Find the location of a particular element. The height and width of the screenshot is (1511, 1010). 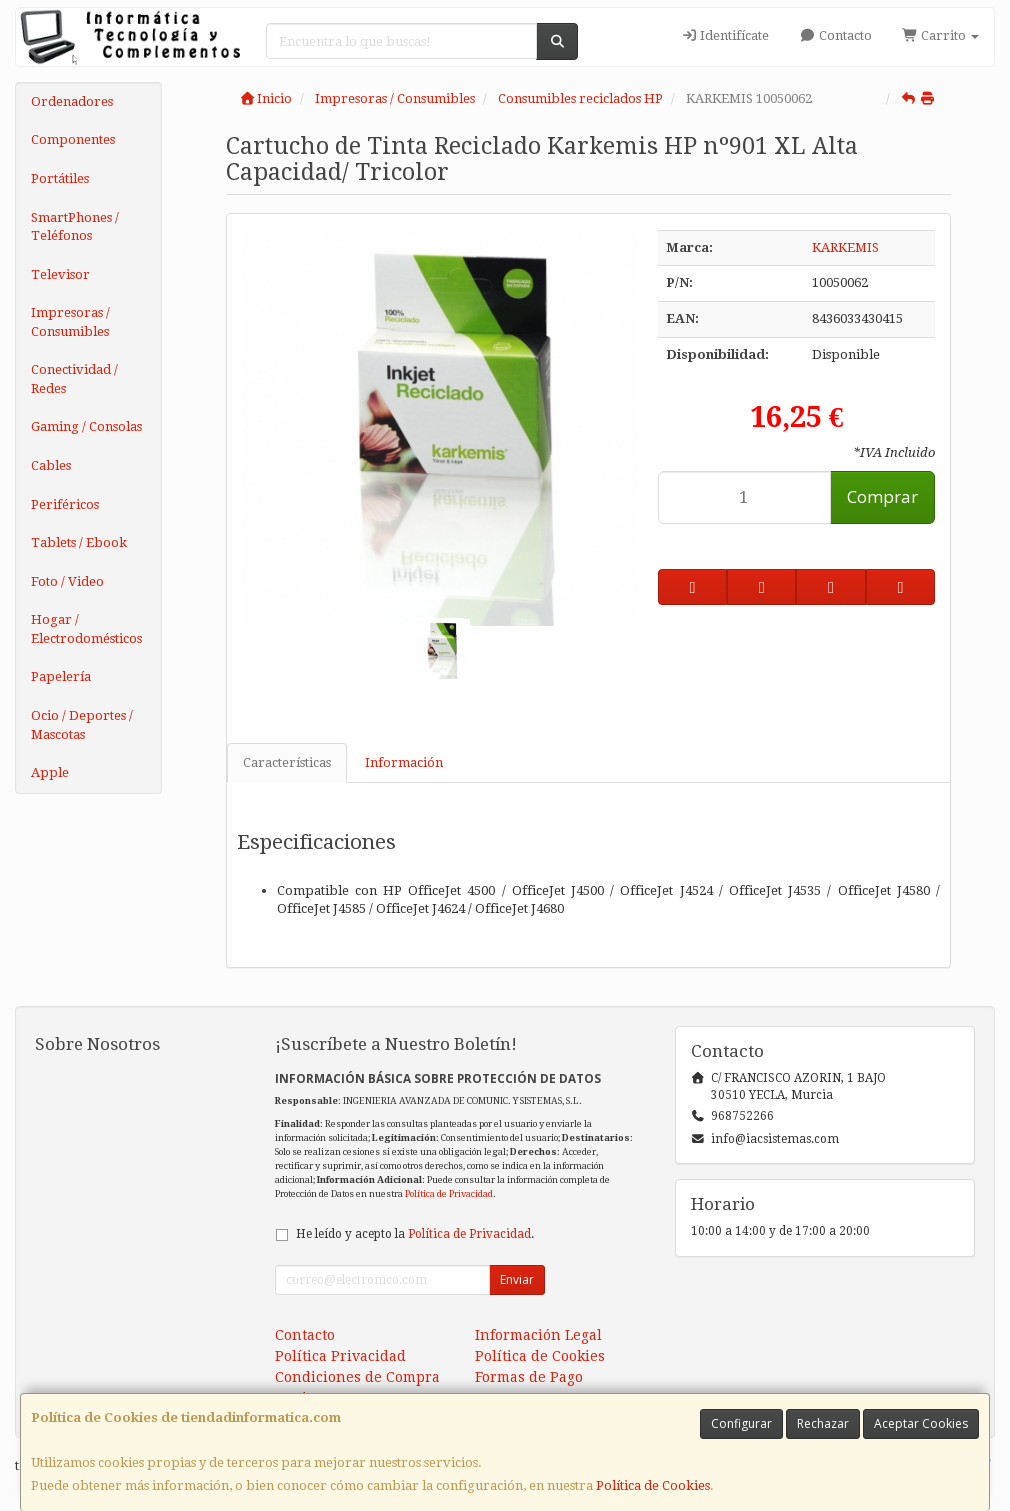

Televisor is located at coordinates (60, 274).